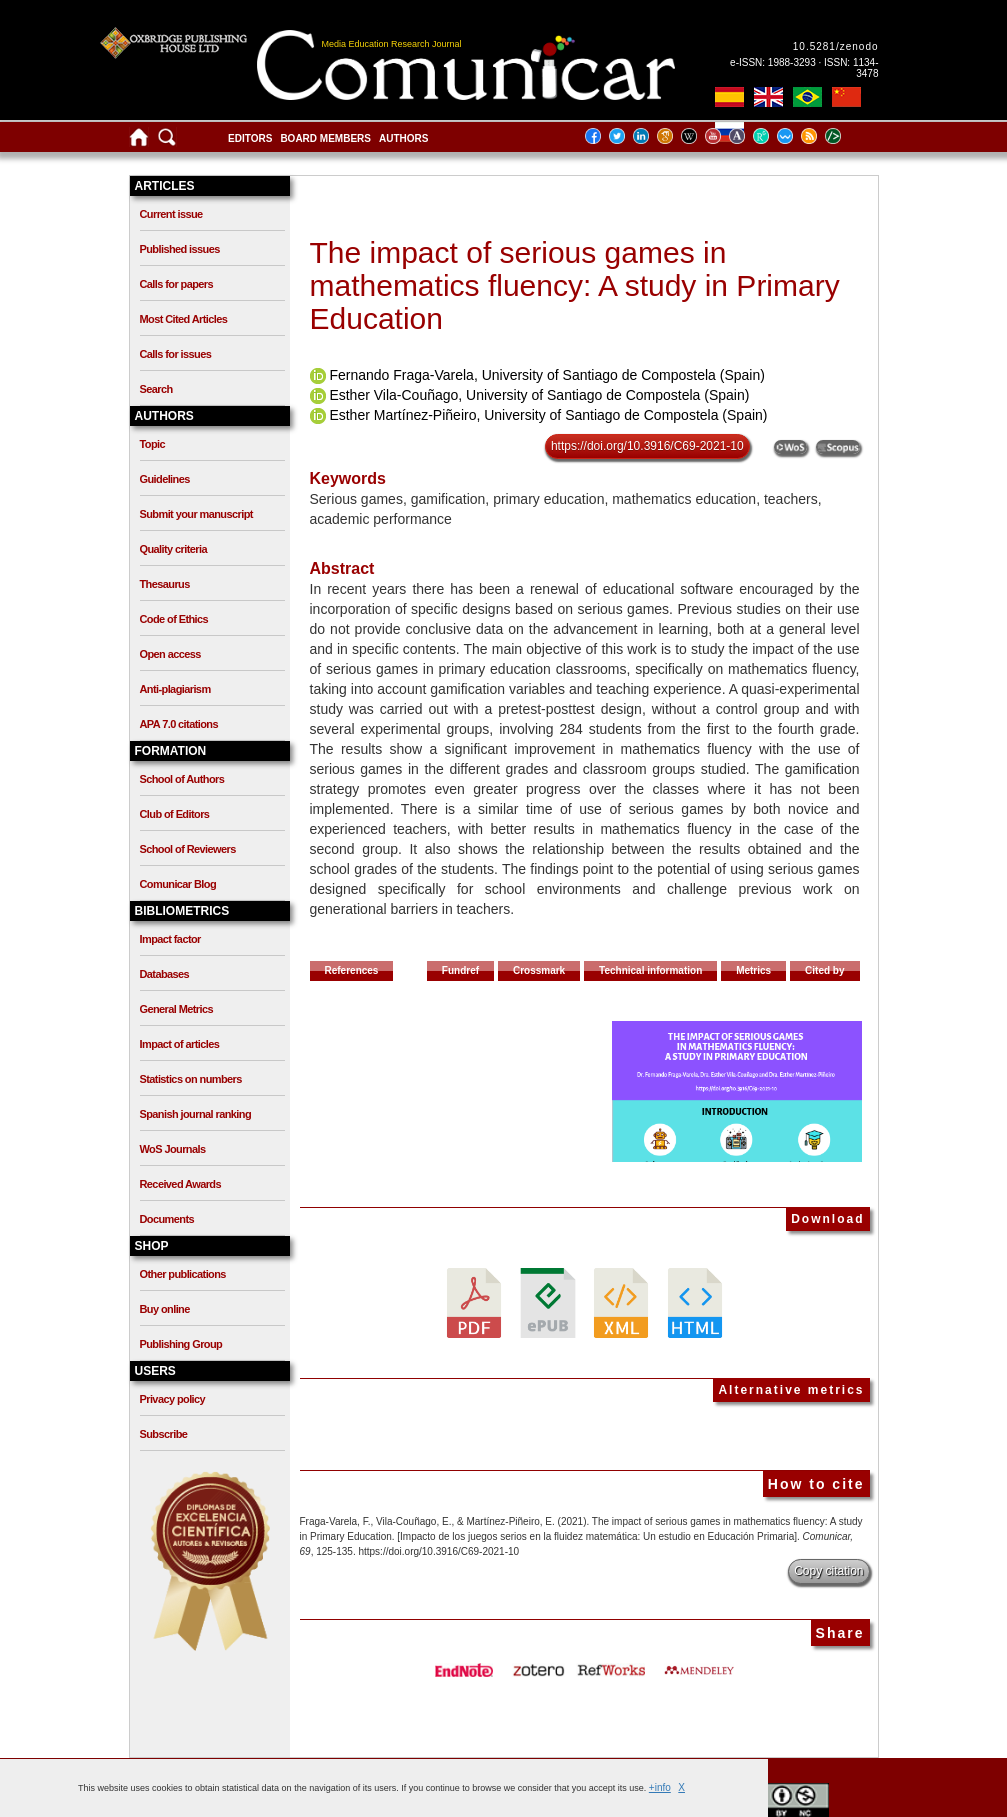 This screenshot has height=1817, width=1007. I want to click on Subscribe, so click(164, 1434).